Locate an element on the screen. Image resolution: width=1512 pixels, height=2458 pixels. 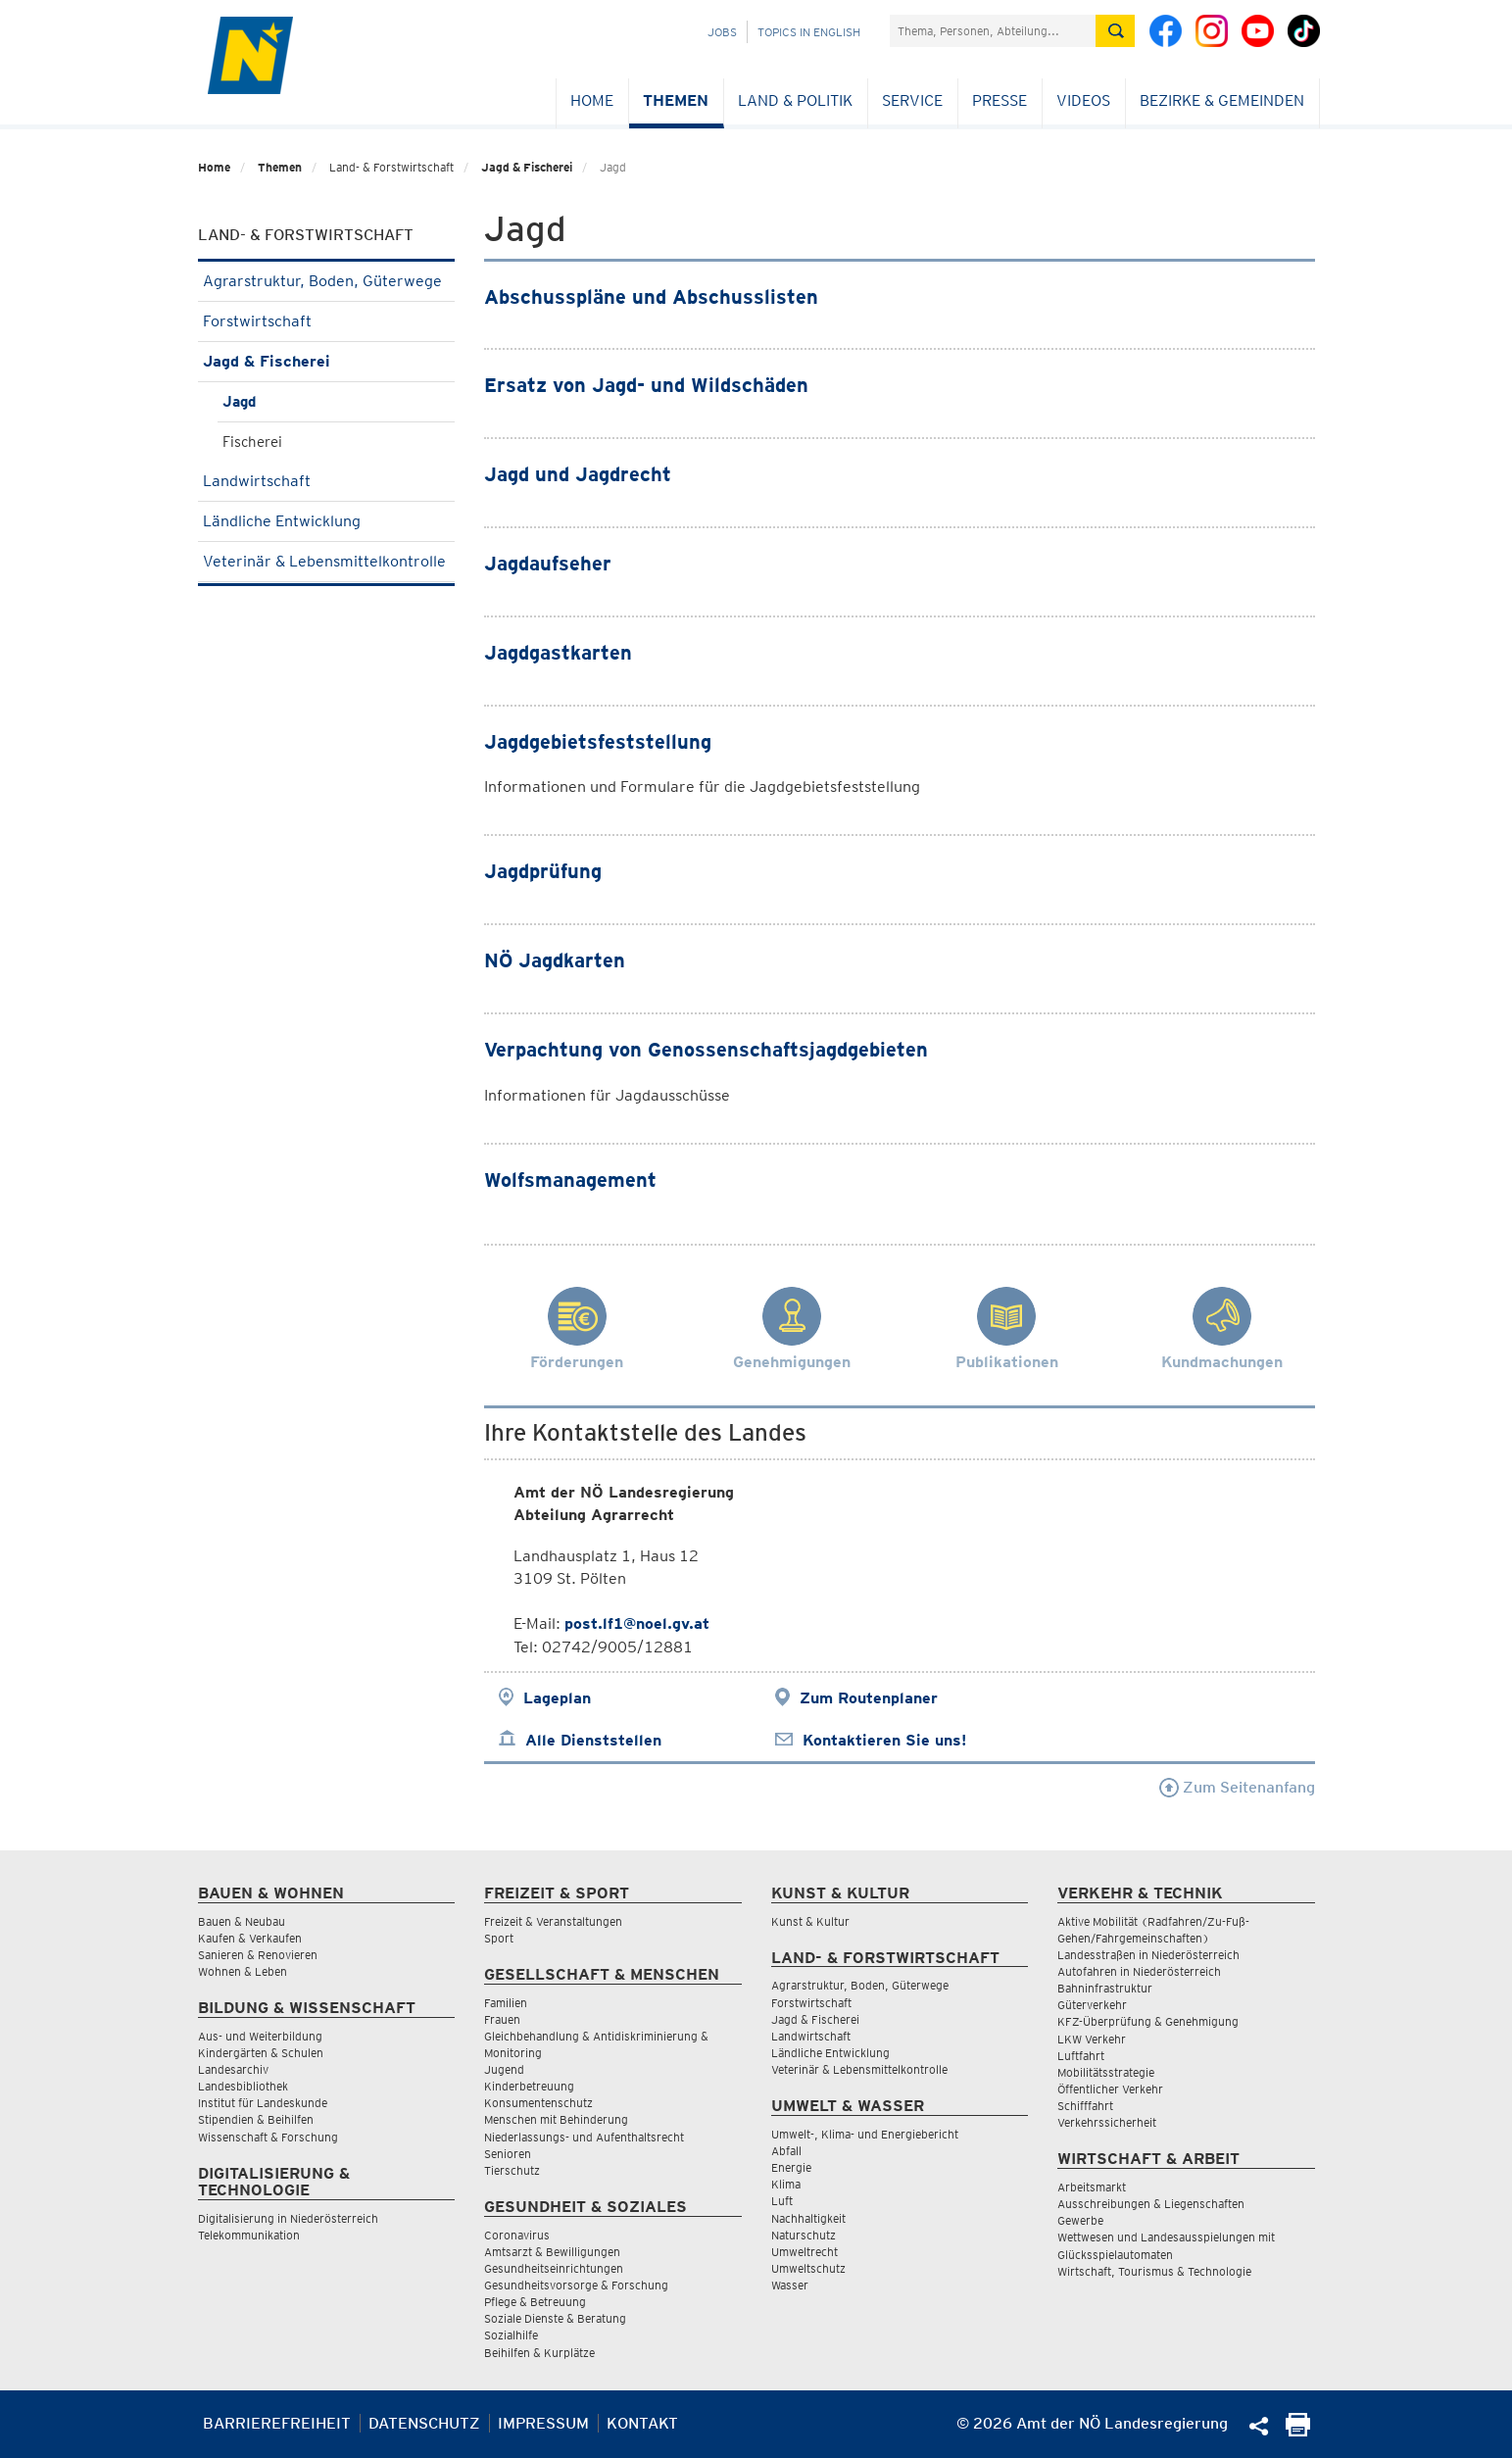
Zum Seitenanfang is located at coordinates (1237, 1787).